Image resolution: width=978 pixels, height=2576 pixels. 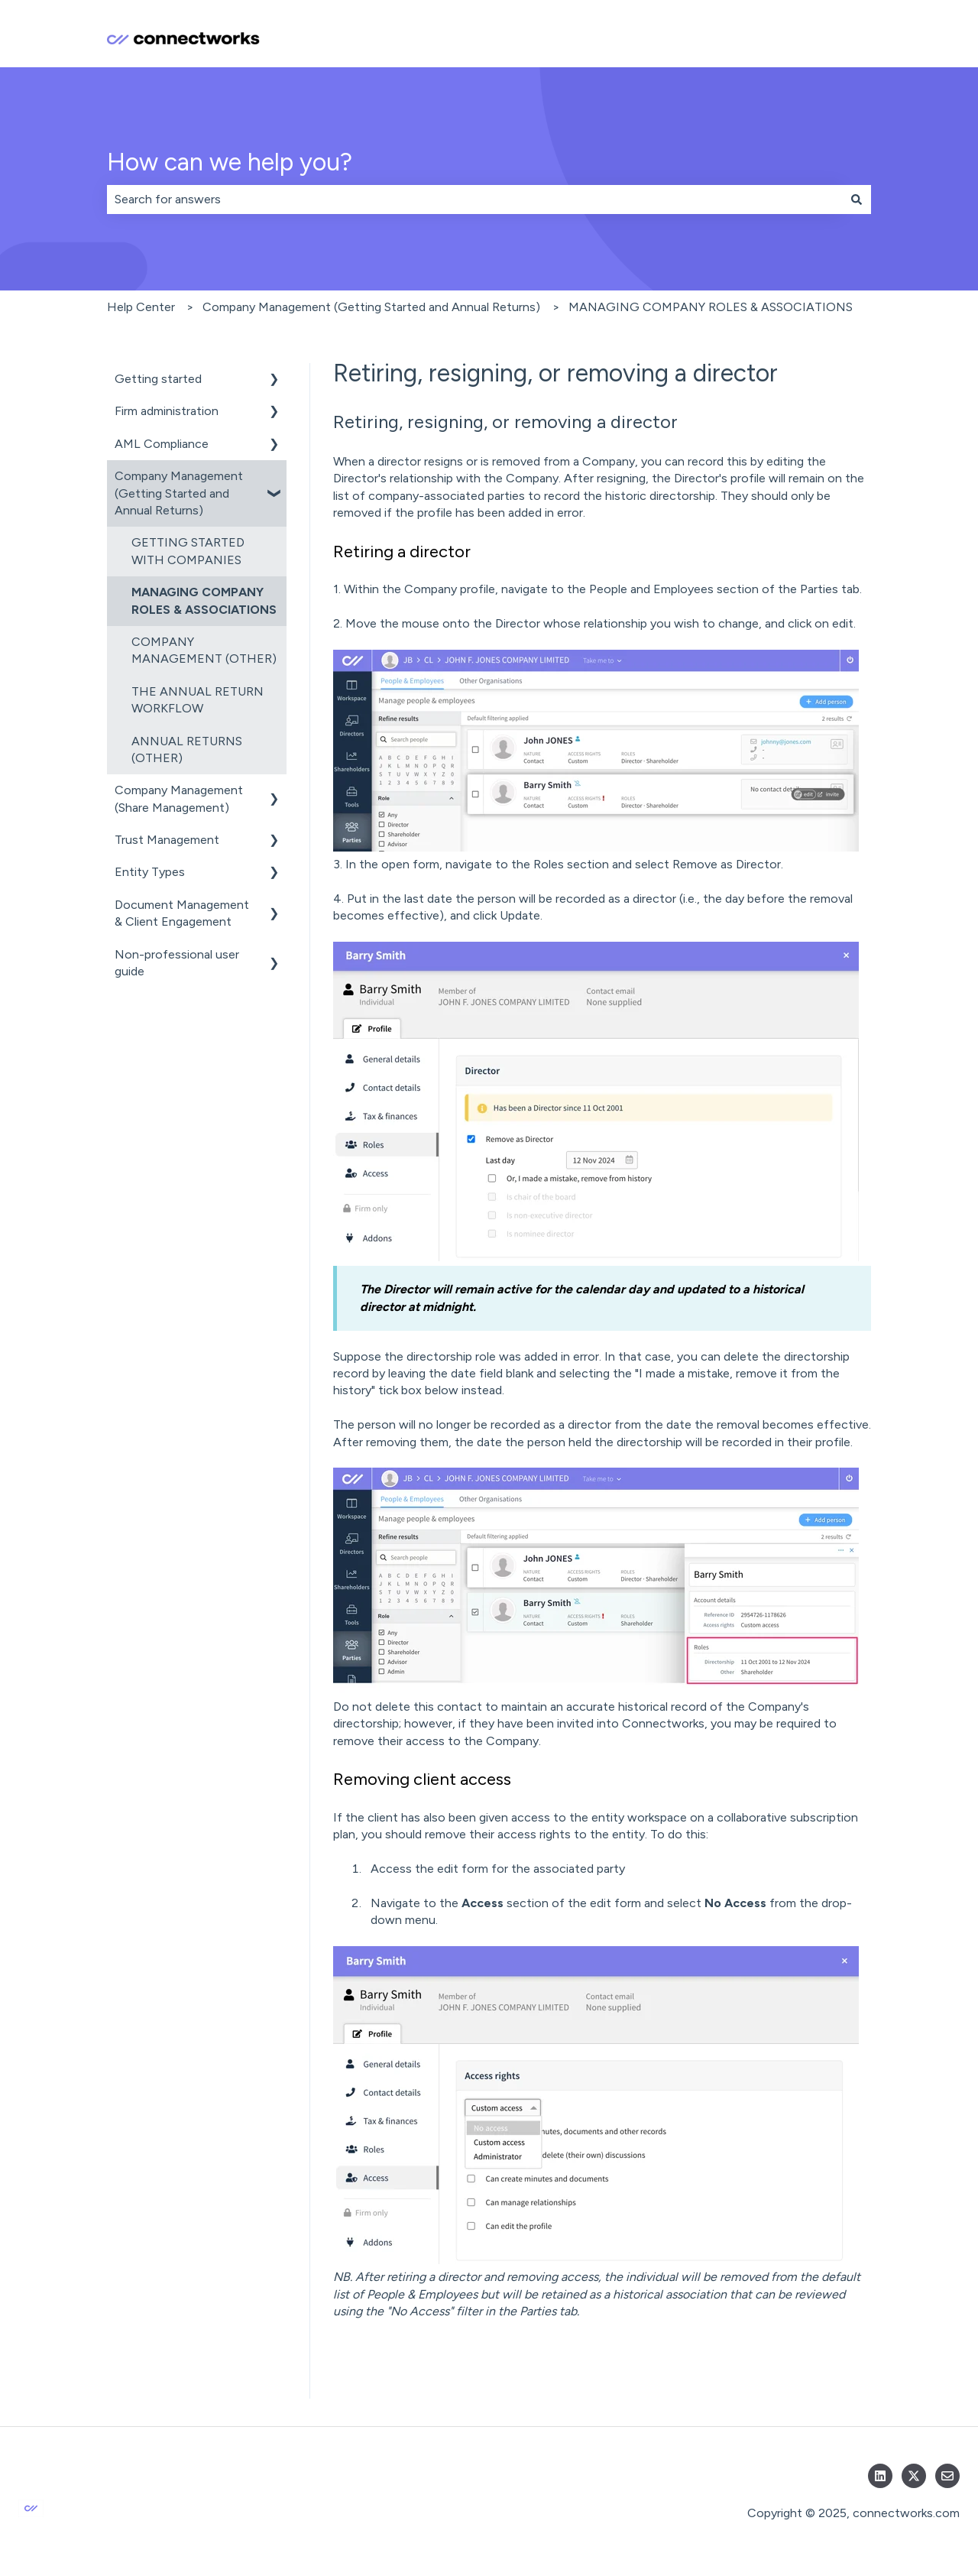 I want to click on Firm administration [menuitem], so click(x=167, y=411).